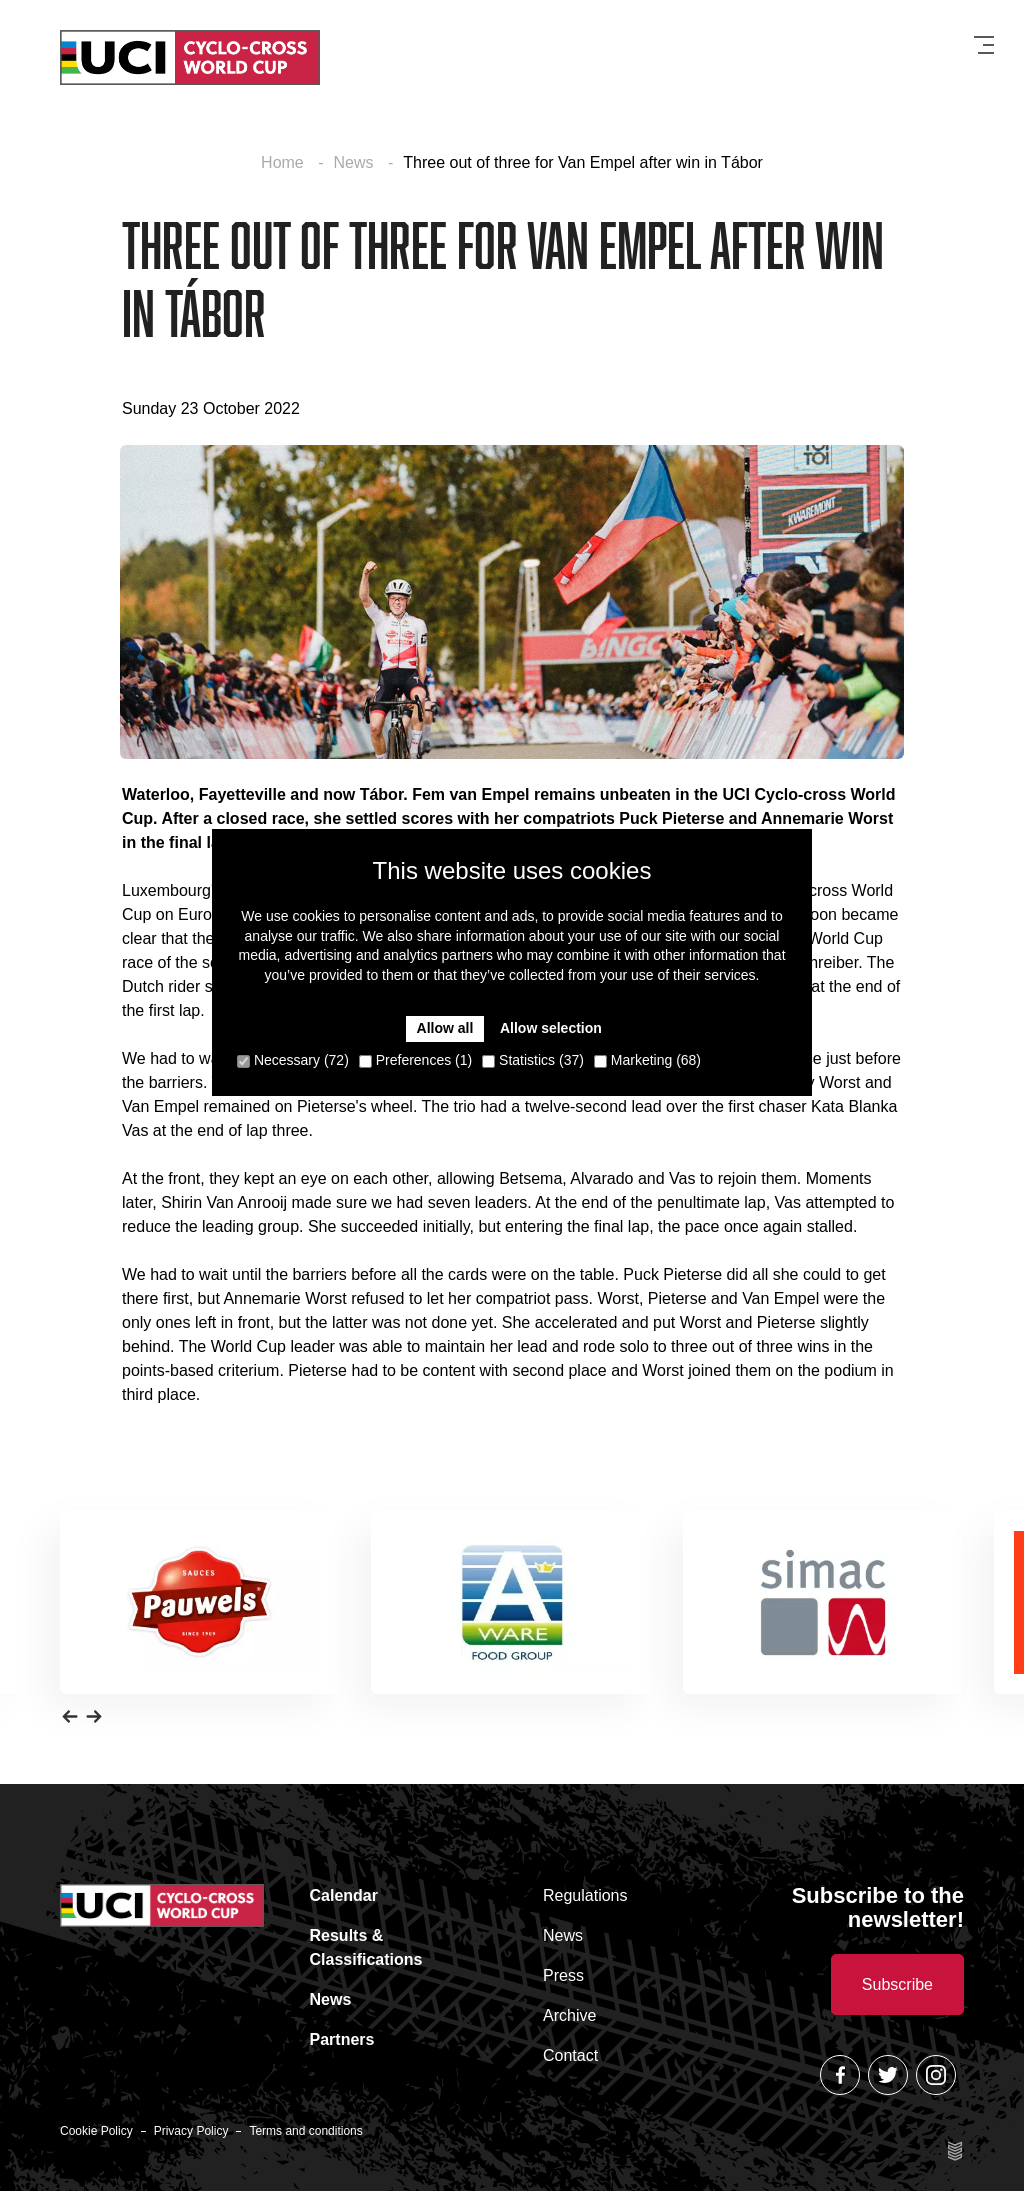 This screenshot has height=2191, width=1024. What do you see at coordinates (647, 1060) in the screenshot?
I see `Marketing (68)` at bounding box center [647, 1060].